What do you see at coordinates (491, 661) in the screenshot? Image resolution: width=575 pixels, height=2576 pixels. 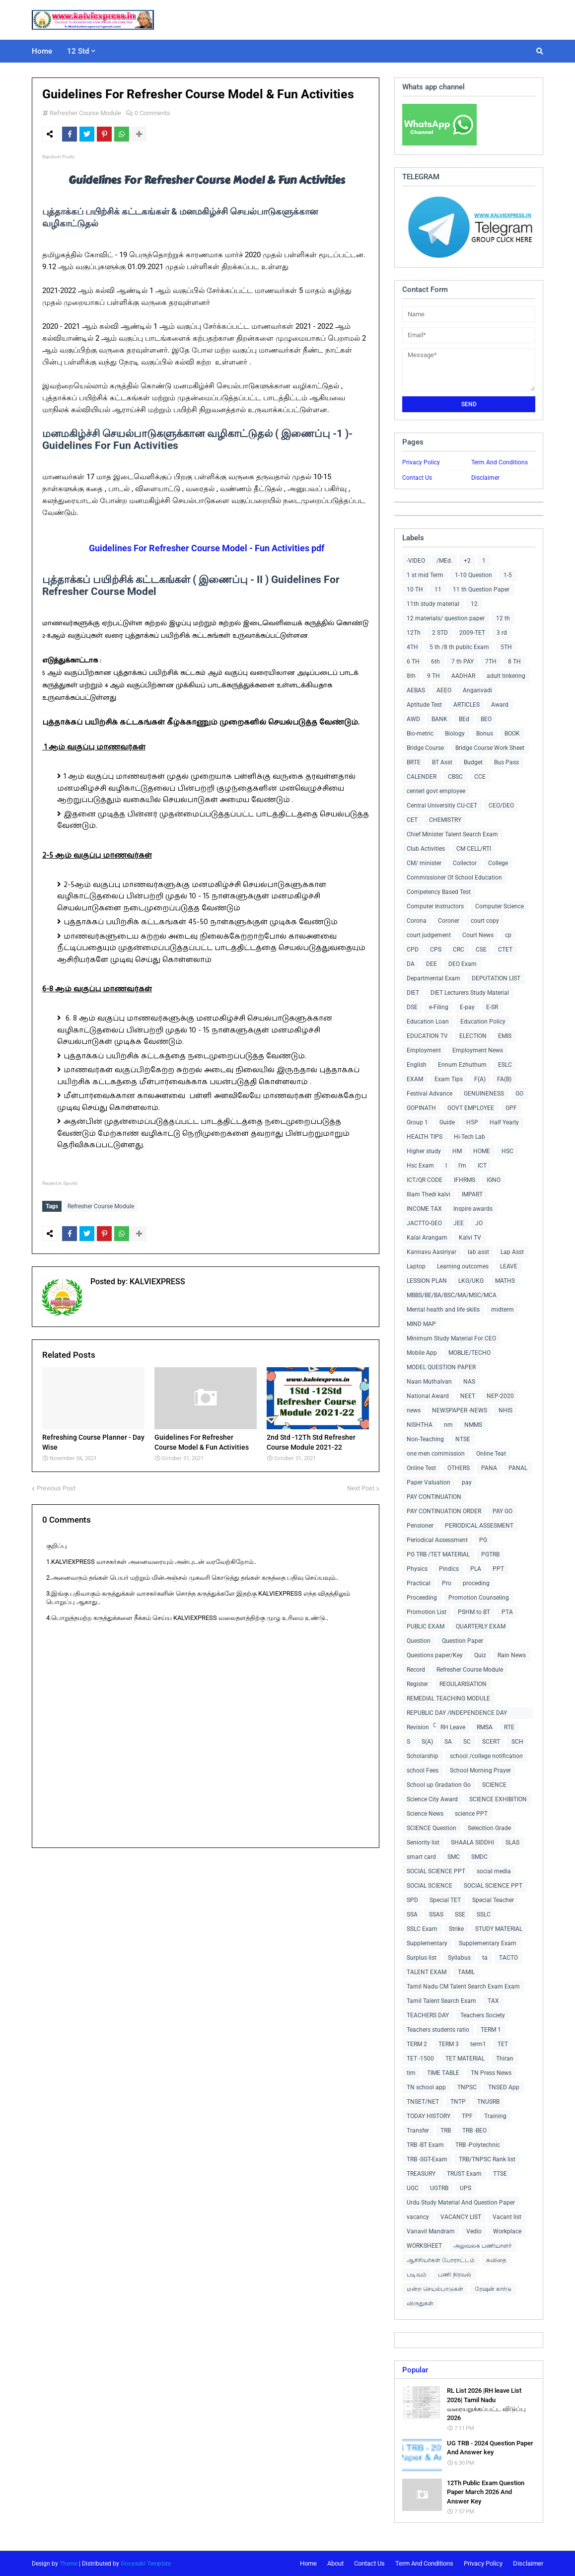 I see `7TH` at bounding box center [491, 661].